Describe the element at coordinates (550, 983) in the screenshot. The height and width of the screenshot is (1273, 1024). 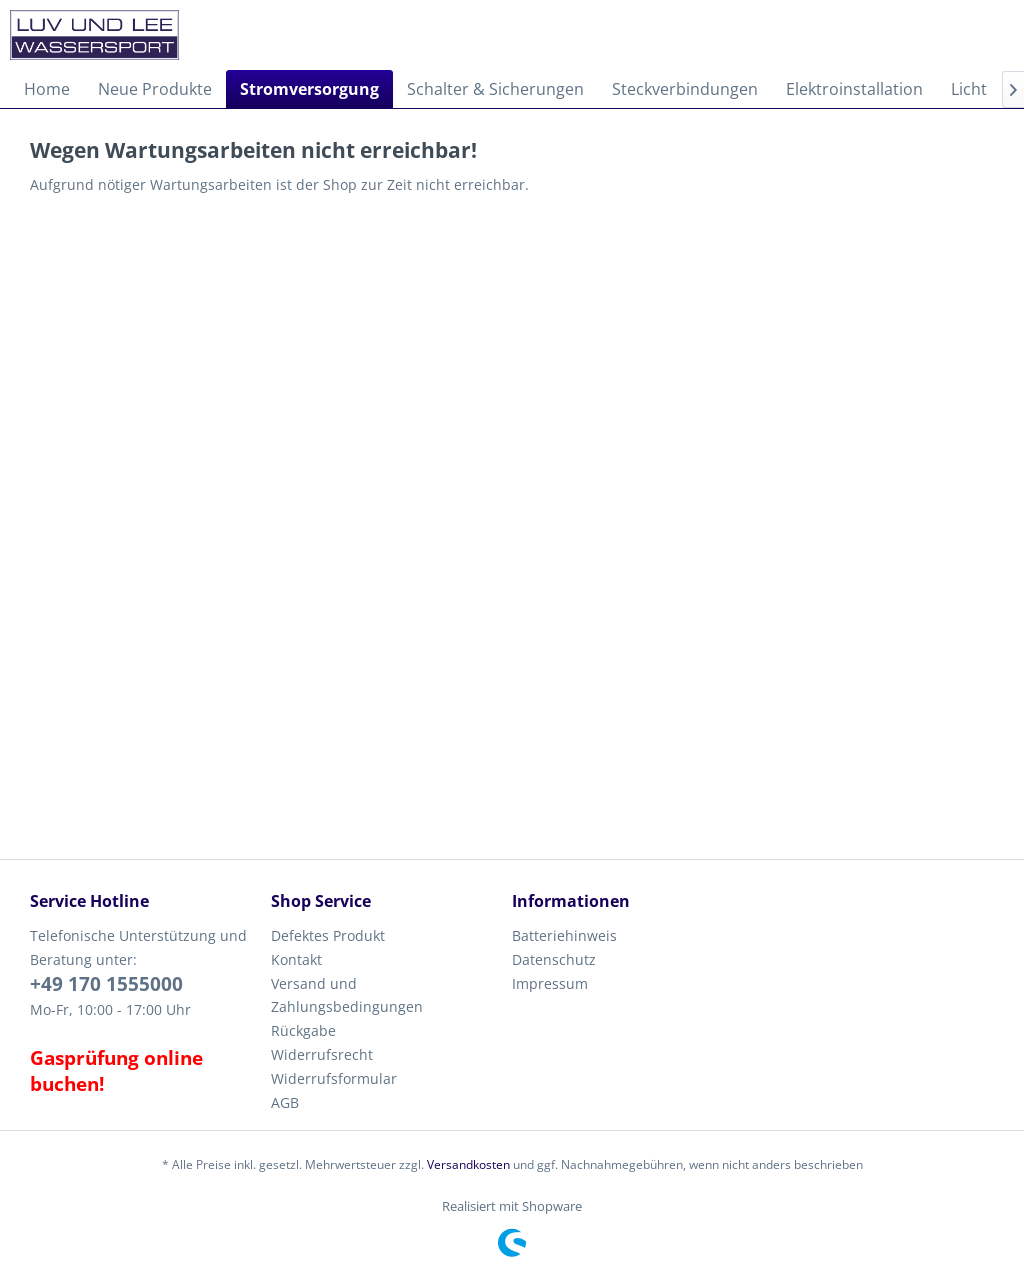
I see `Impressum` at that location.